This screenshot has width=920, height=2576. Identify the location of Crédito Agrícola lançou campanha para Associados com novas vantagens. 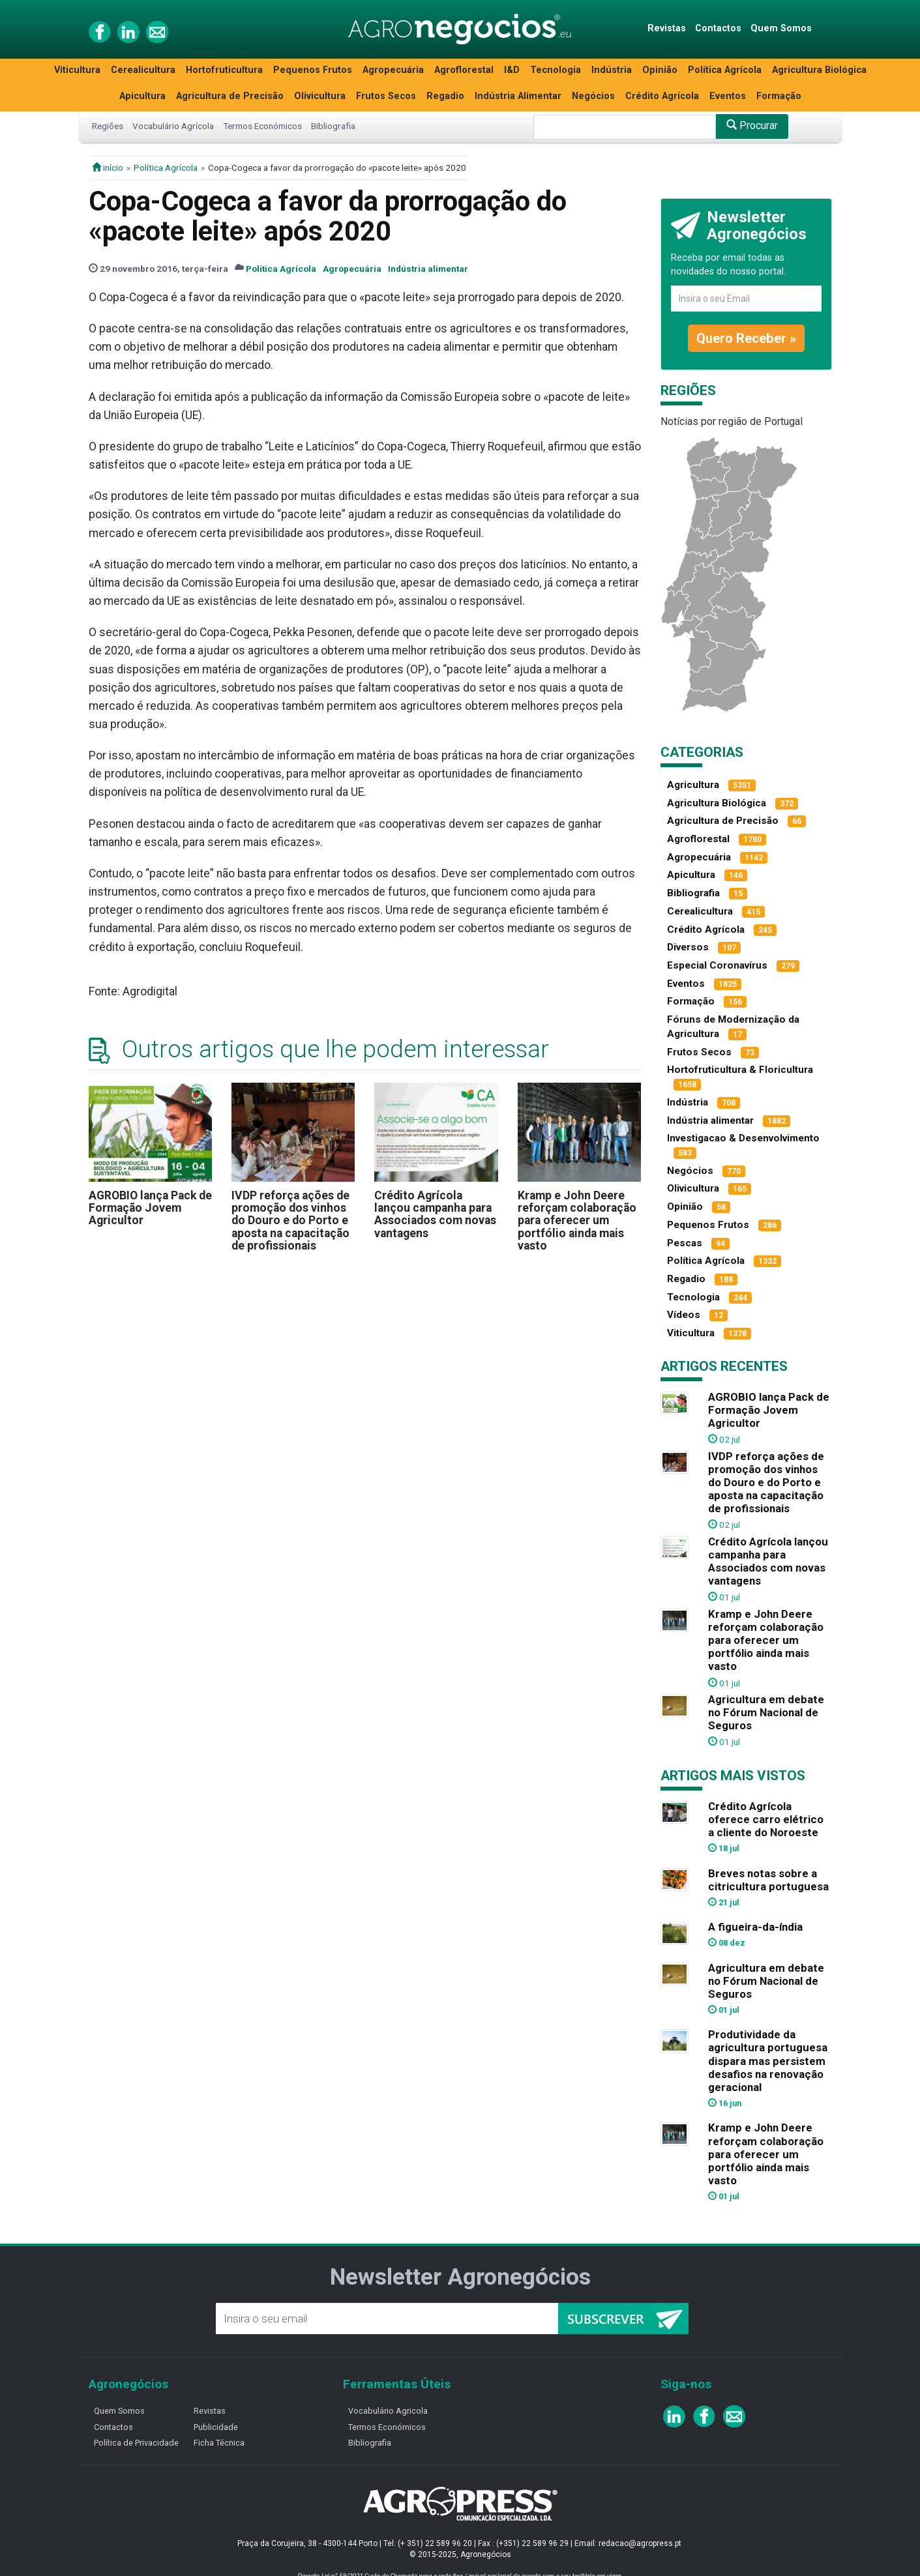
(435, 1214).